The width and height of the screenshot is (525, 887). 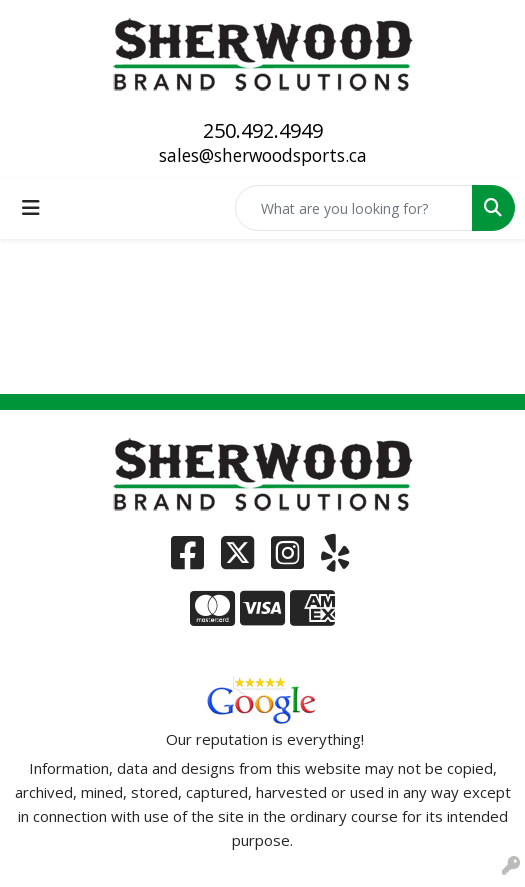 What do you see at coordinates (354, 208) in the screenshot?
I see `[Quick Search]` at bounding box center [354, 208].